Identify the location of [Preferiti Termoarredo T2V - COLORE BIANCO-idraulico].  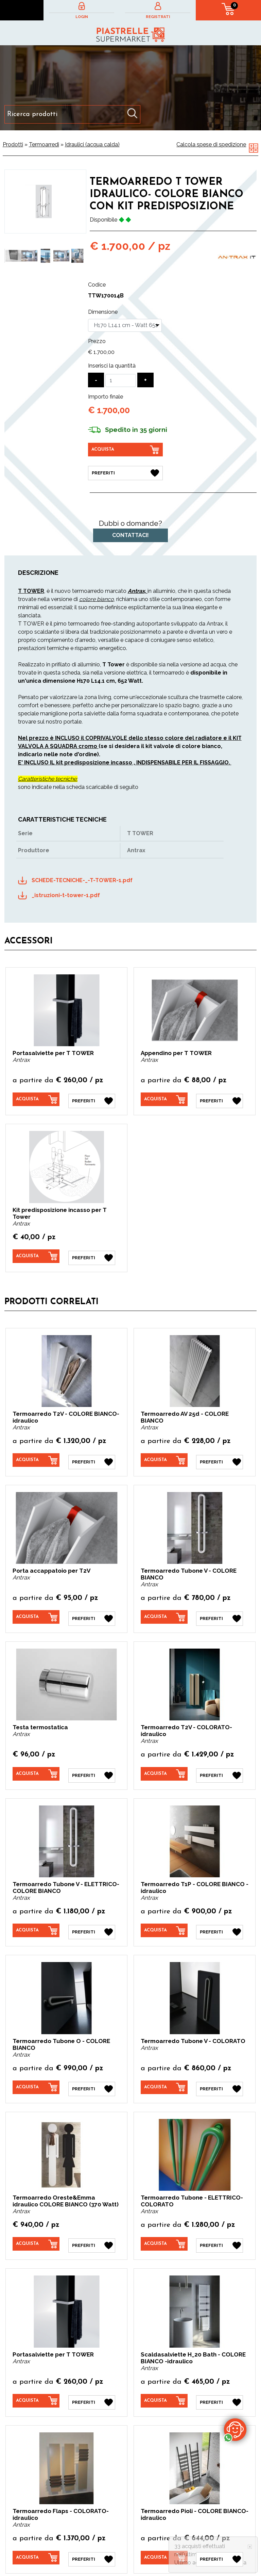
(91, 1456).